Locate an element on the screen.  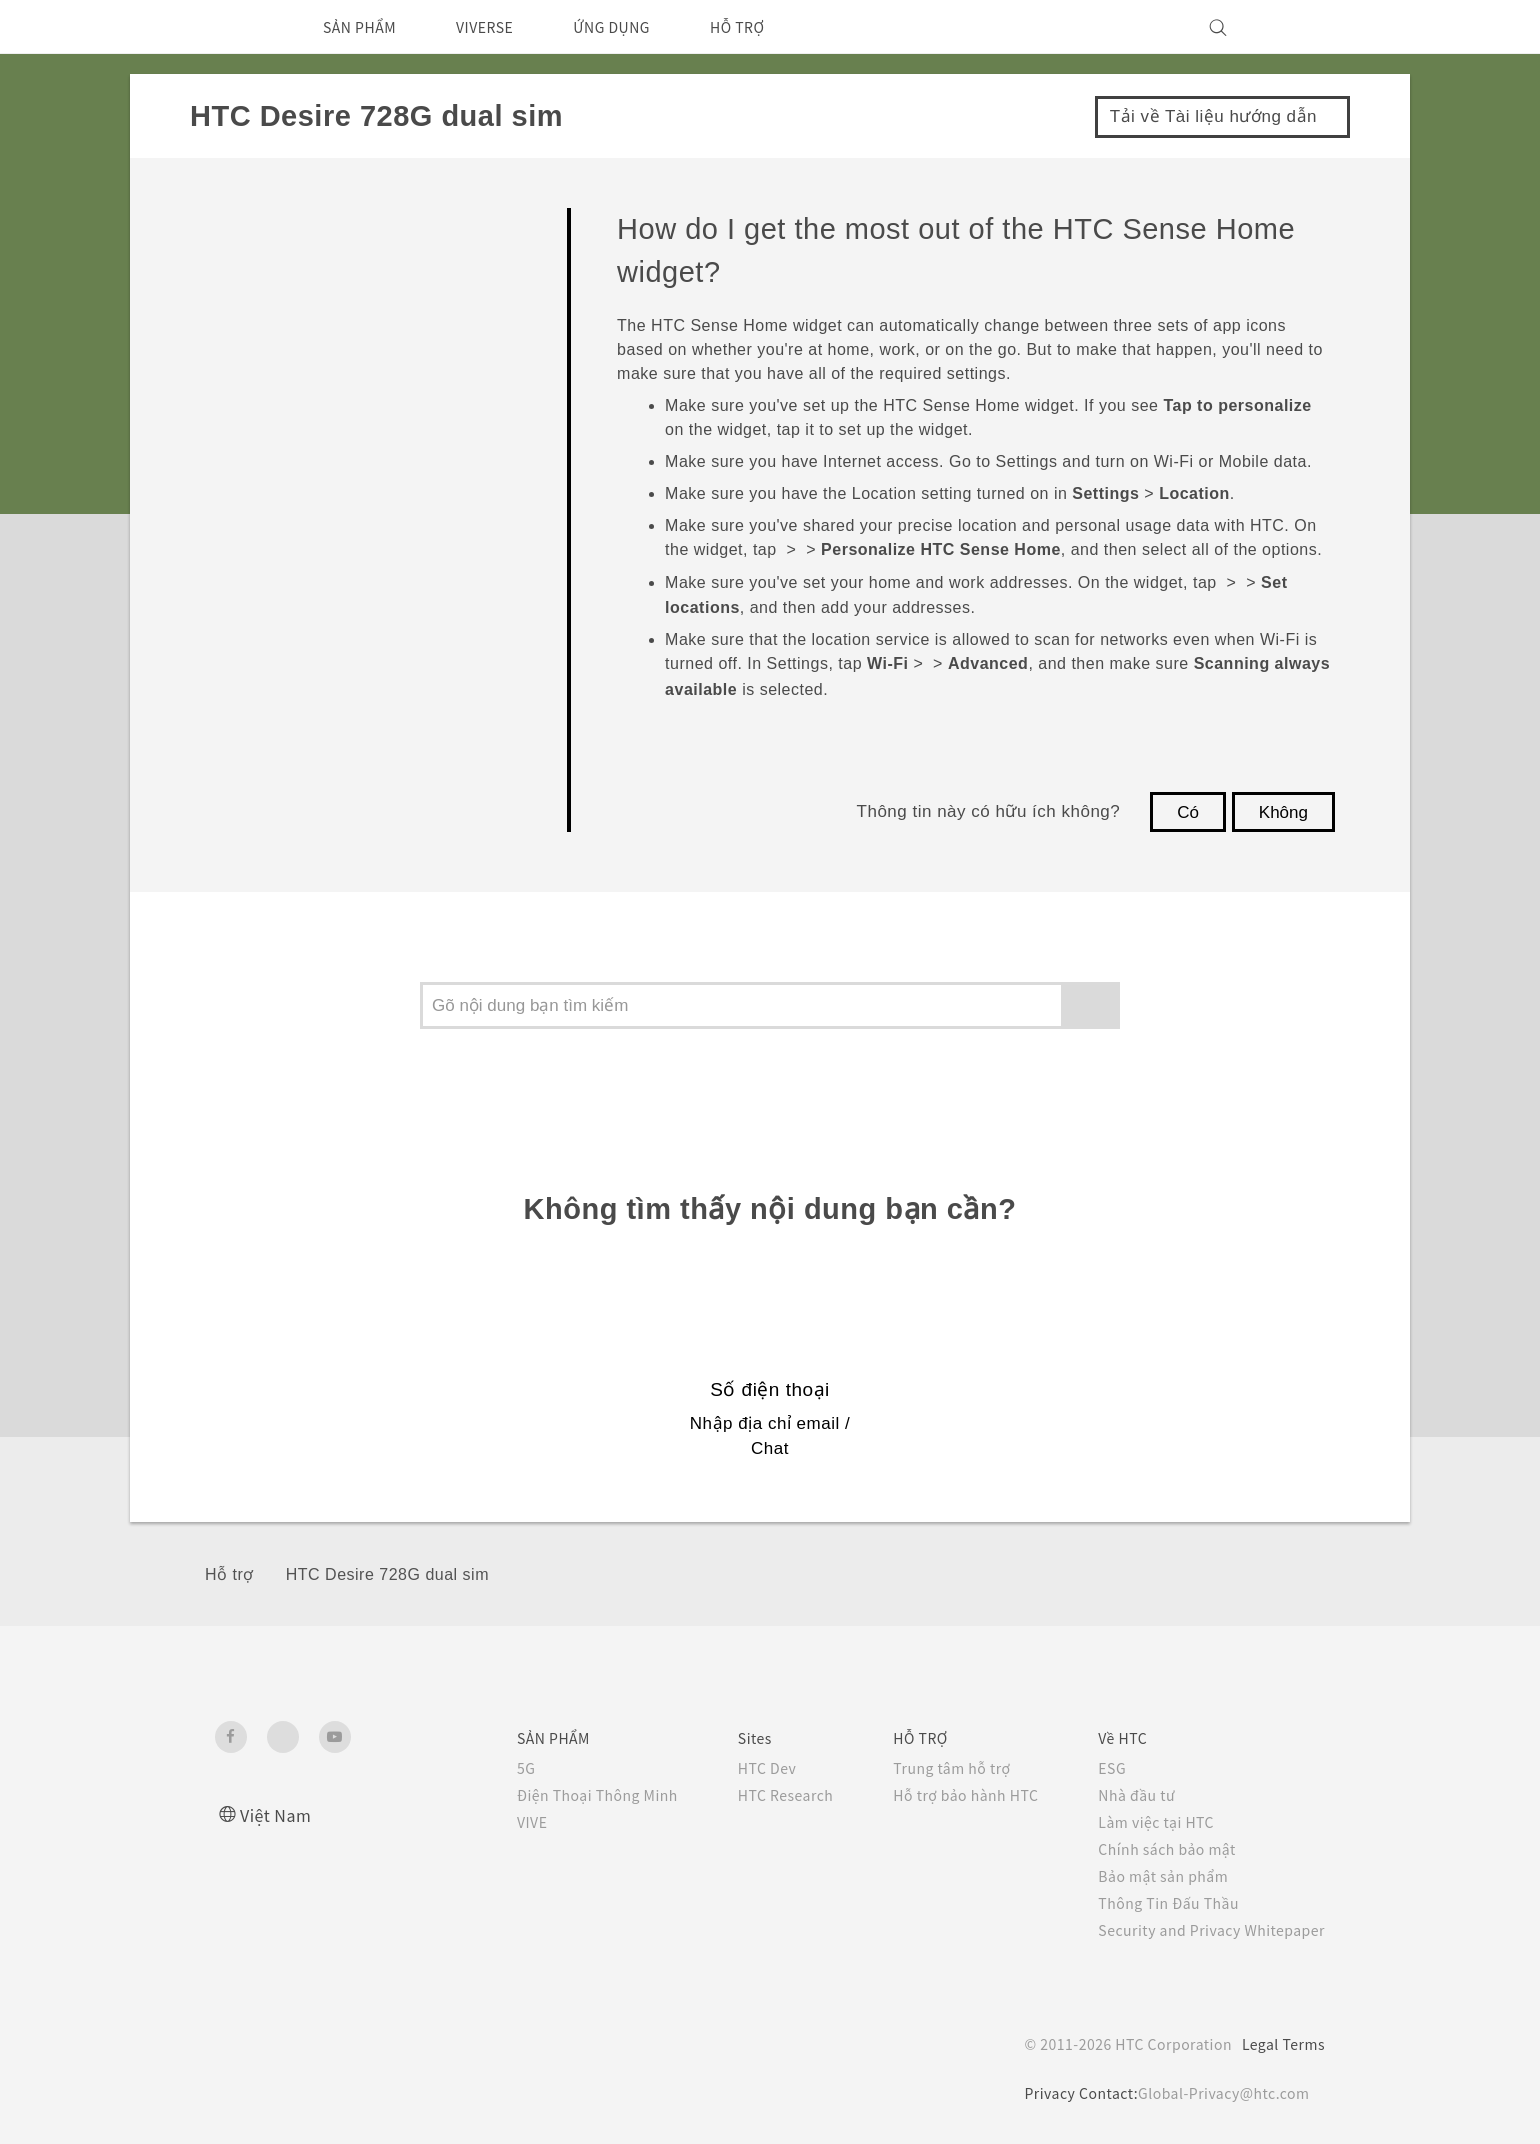
HỖ TRỢ is located at coordinates (777, 27).